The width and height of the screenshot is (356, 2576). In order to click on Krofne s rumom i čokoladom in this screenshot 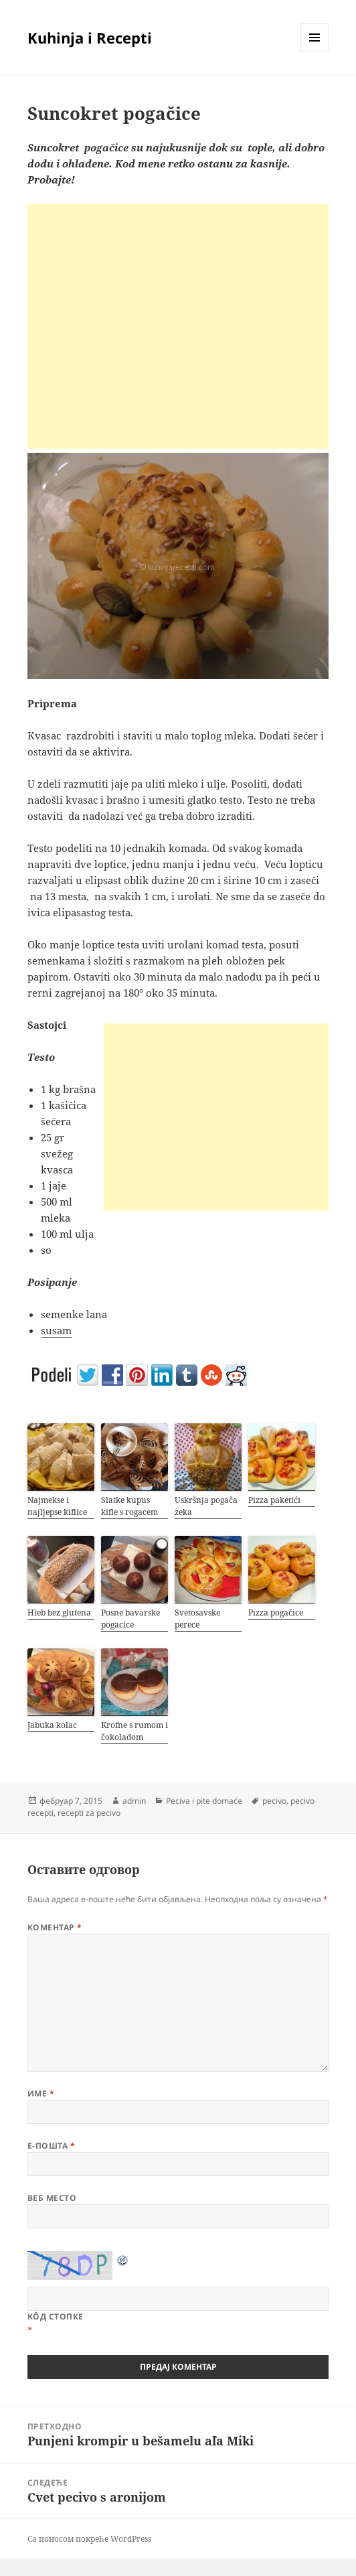, I will do `click(134, 1731)`.